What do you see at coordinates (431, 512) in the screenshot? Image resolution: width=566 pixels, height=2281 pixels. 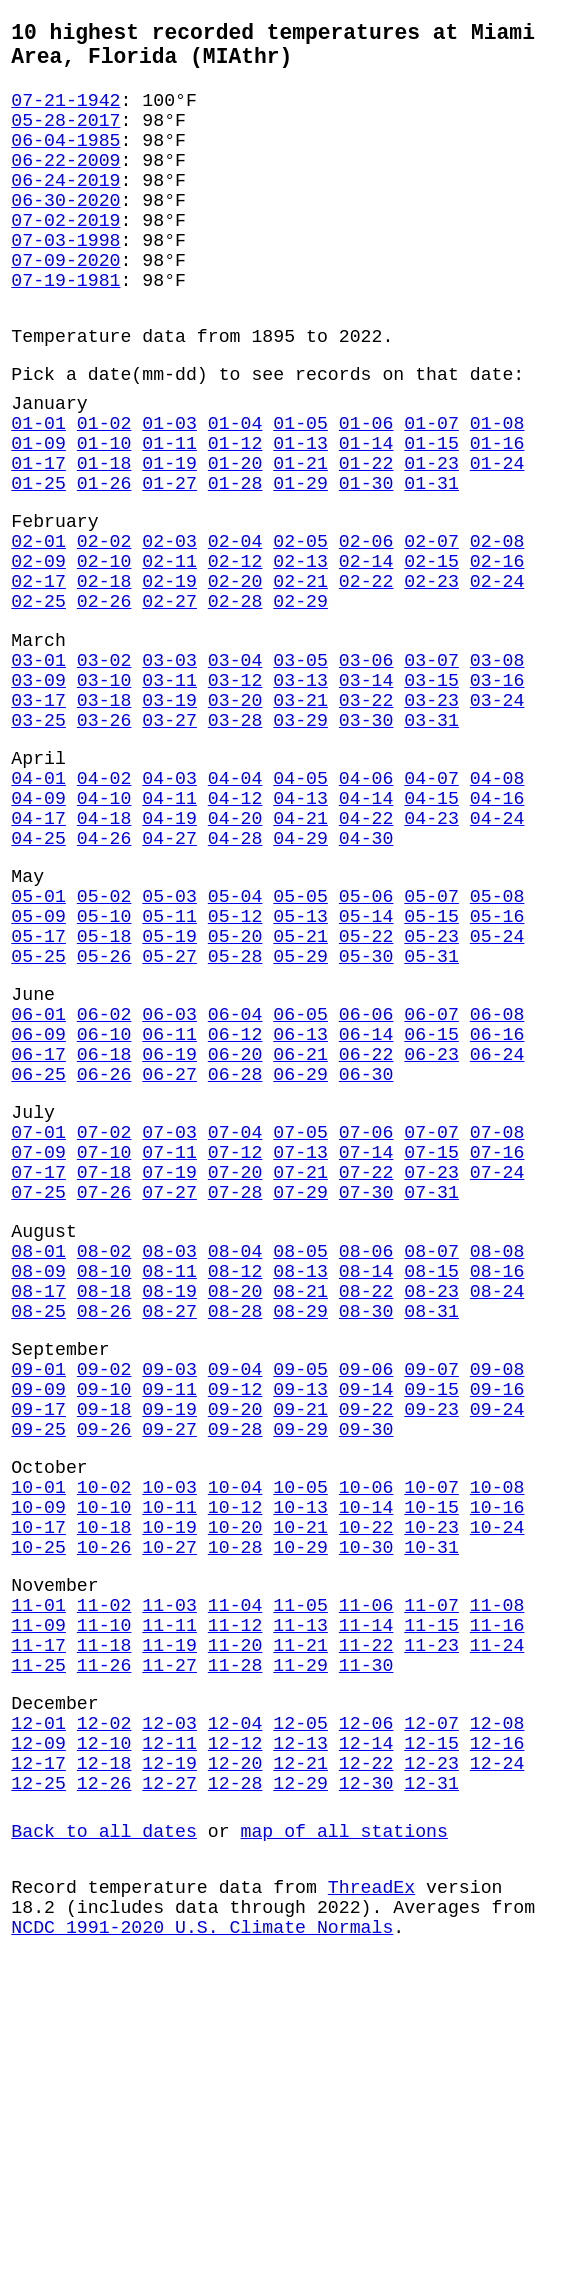 I see `01-15` at bounding box center [431, 512].